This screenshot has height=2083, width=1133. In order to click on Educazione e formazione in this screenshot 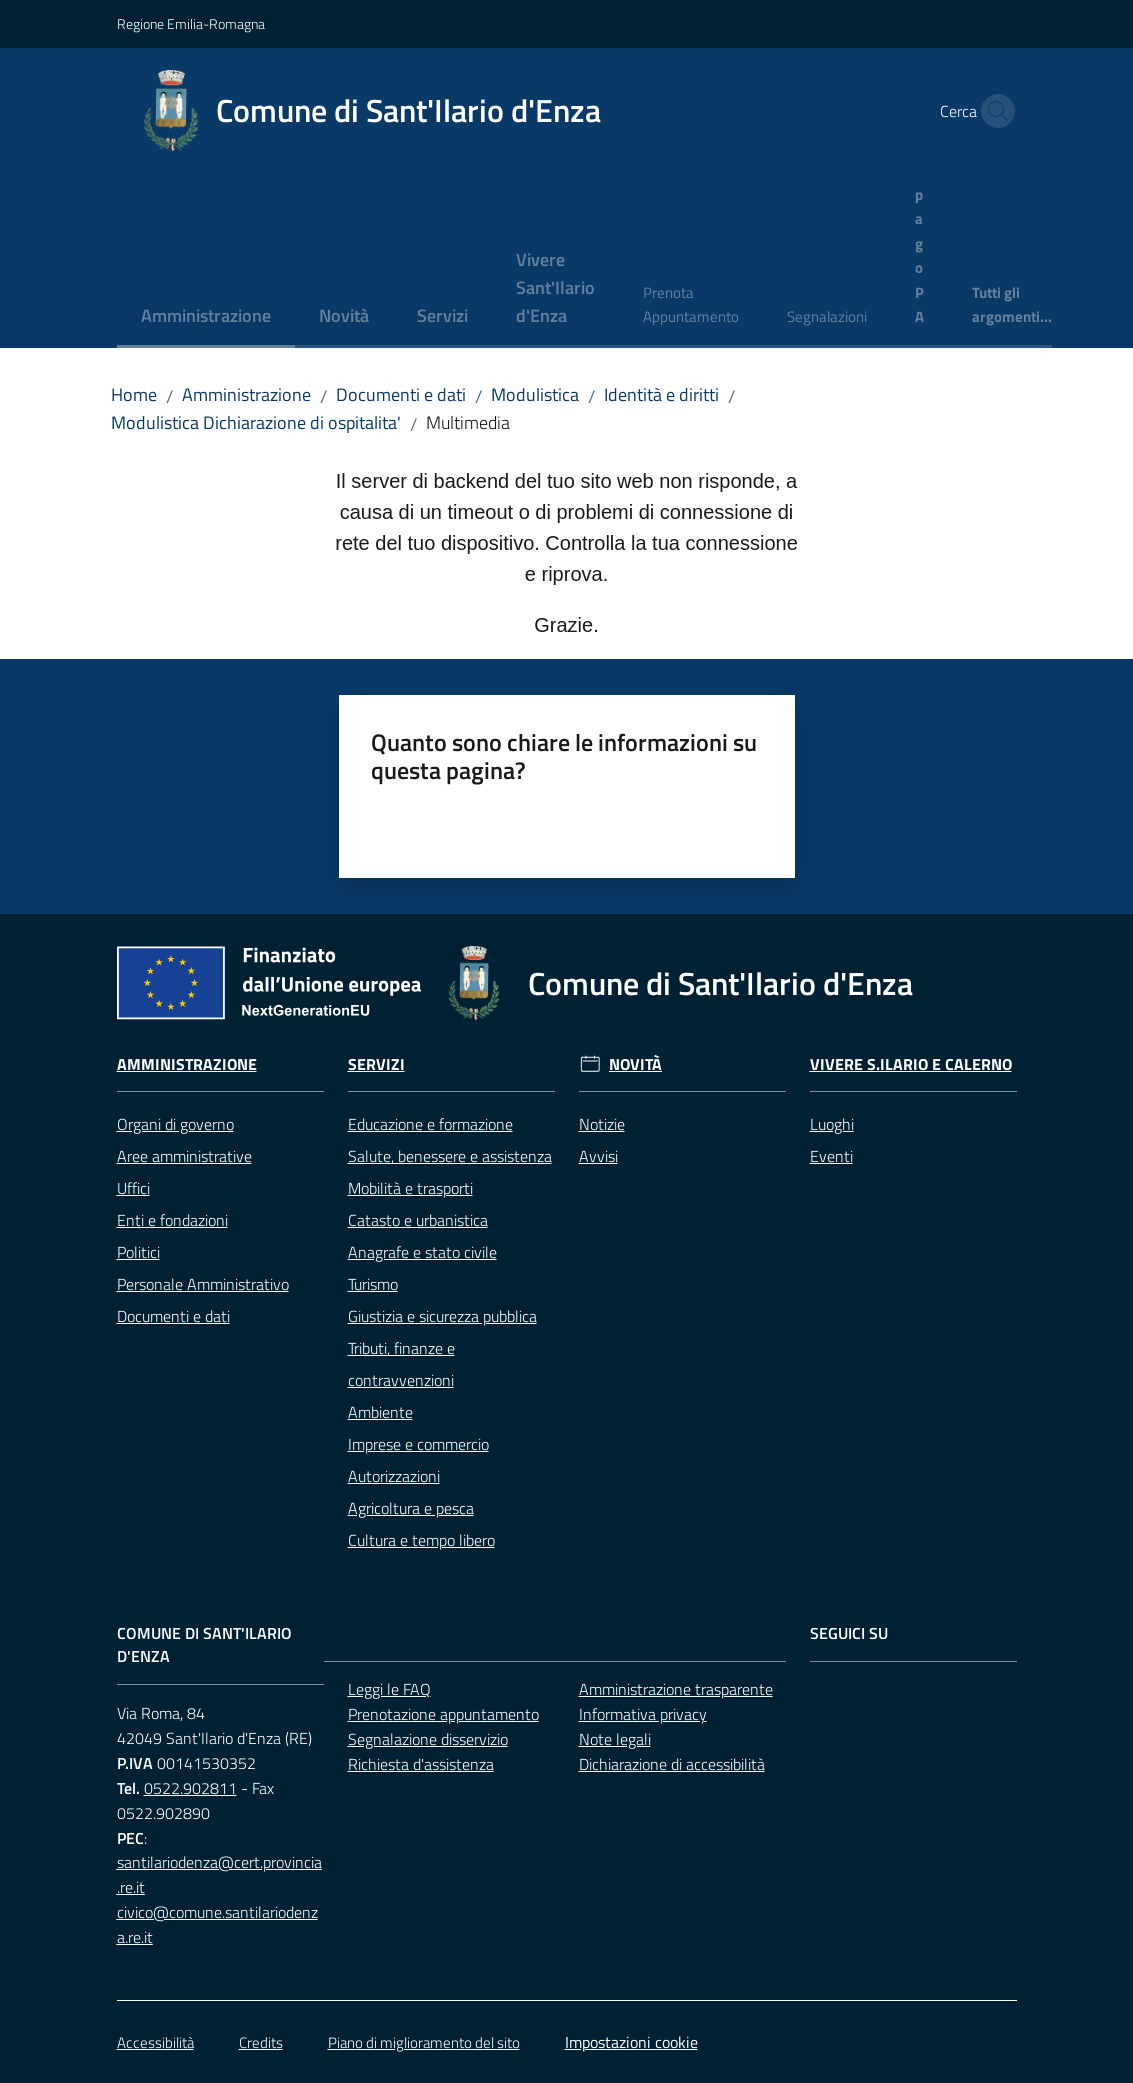, I will do `click(430, 1124)`.